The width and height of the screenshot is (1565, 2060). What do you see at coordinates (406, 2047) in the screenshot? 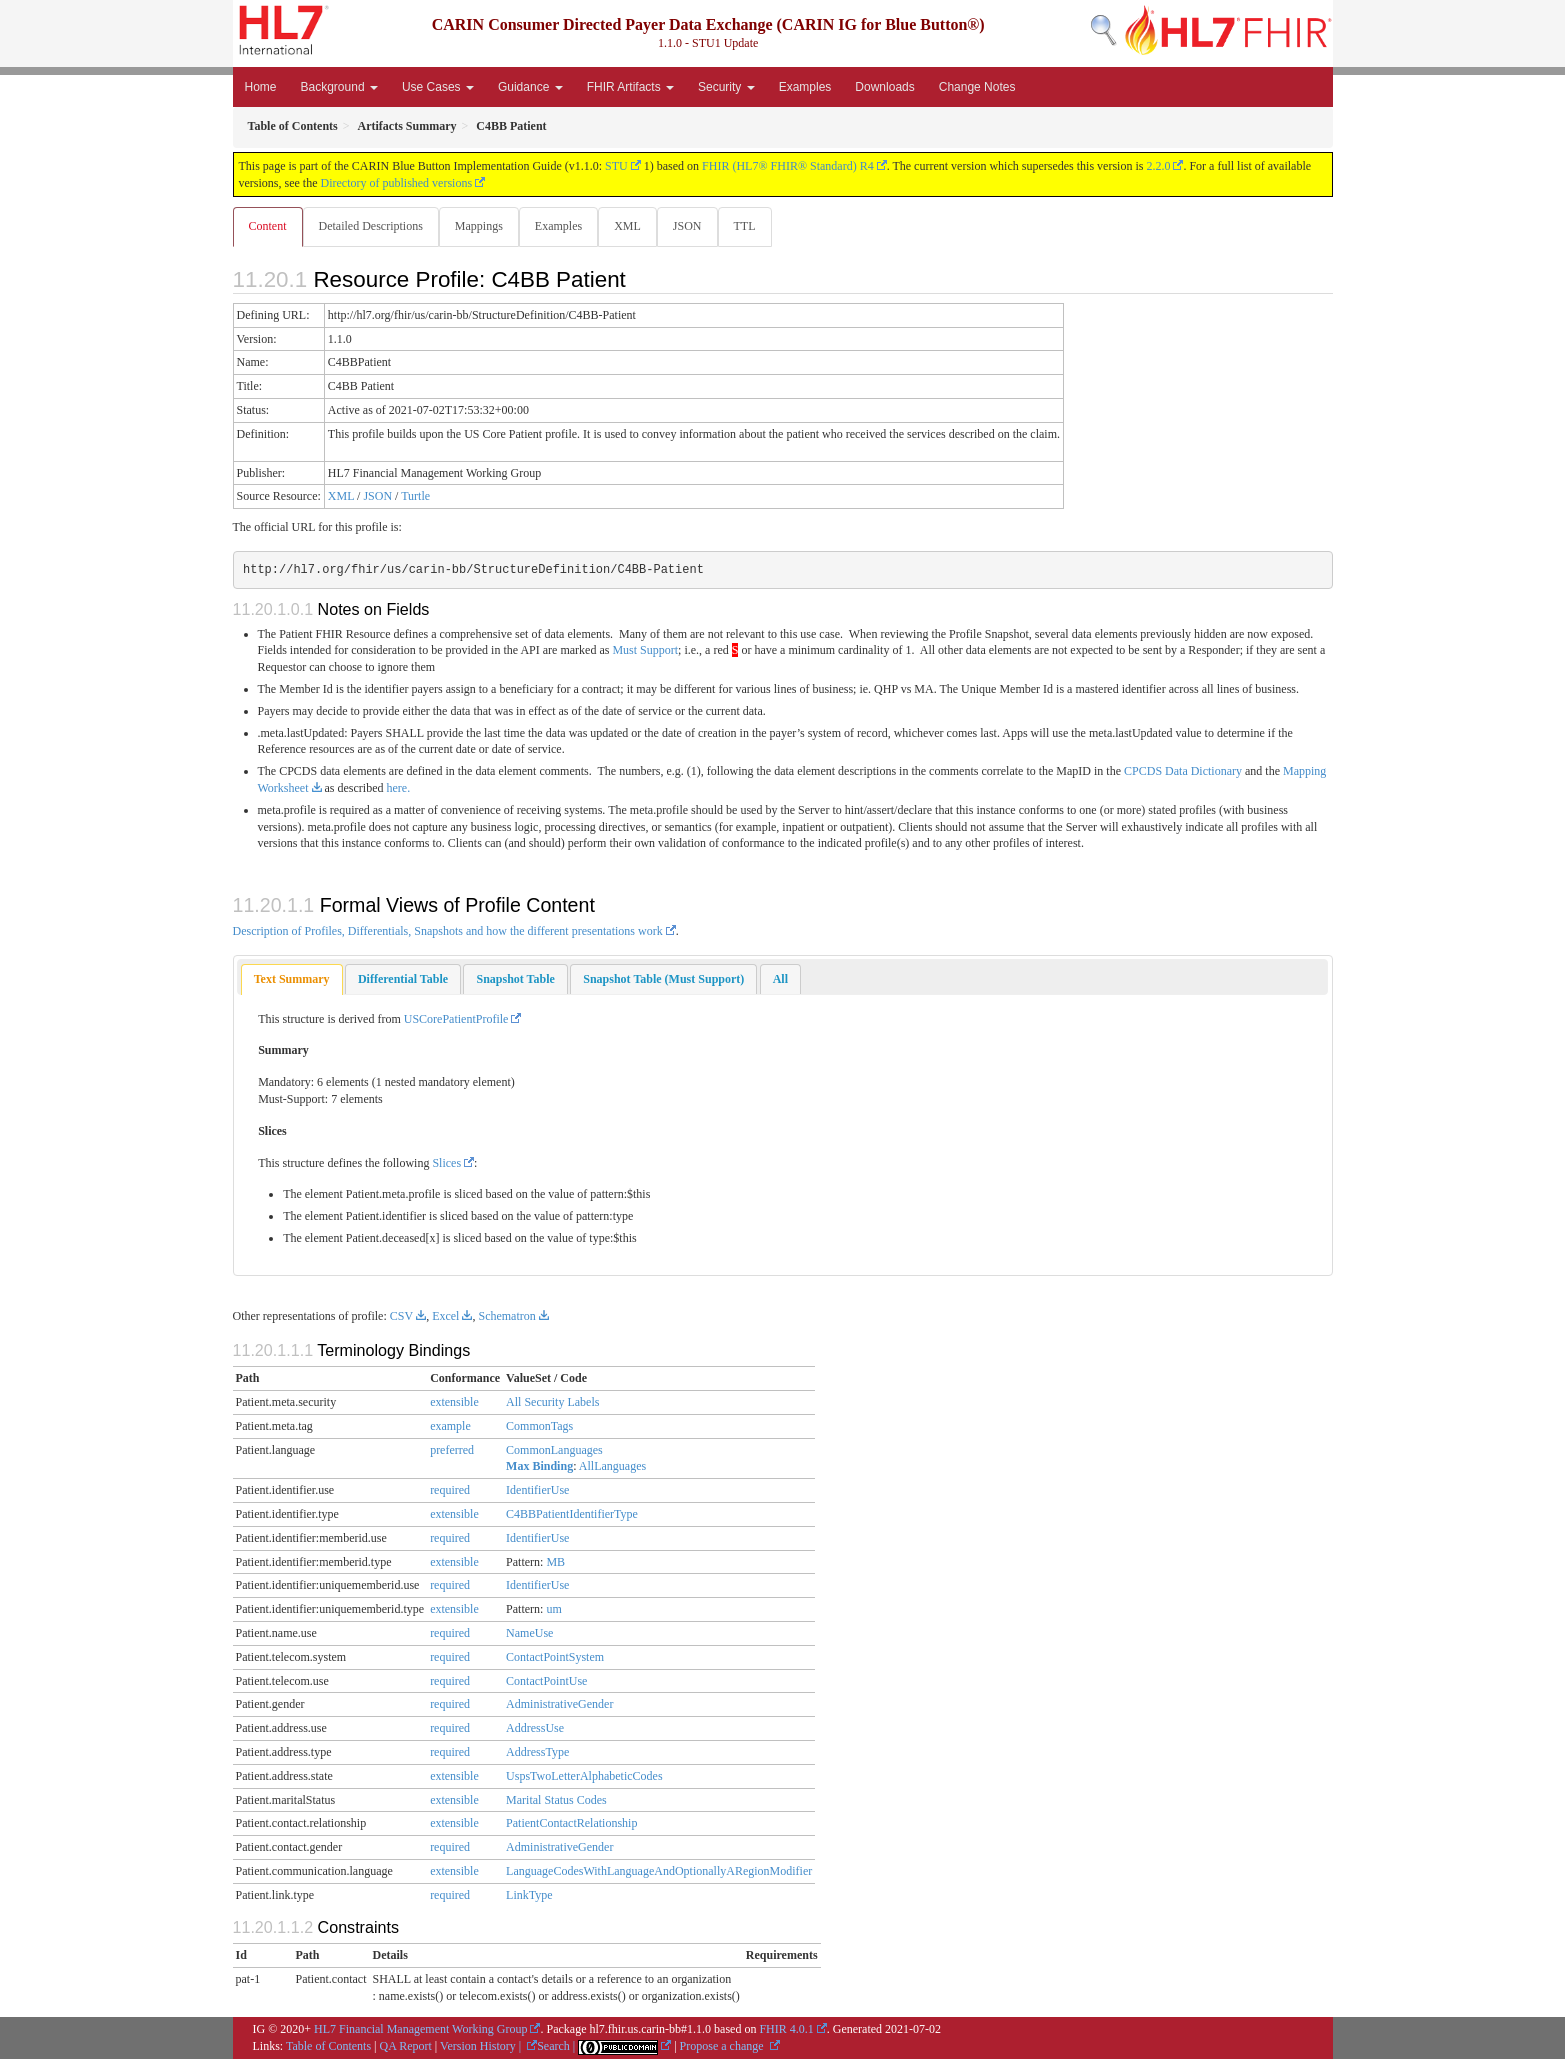
I see `QA Report` at bounding box center [406, 2047].